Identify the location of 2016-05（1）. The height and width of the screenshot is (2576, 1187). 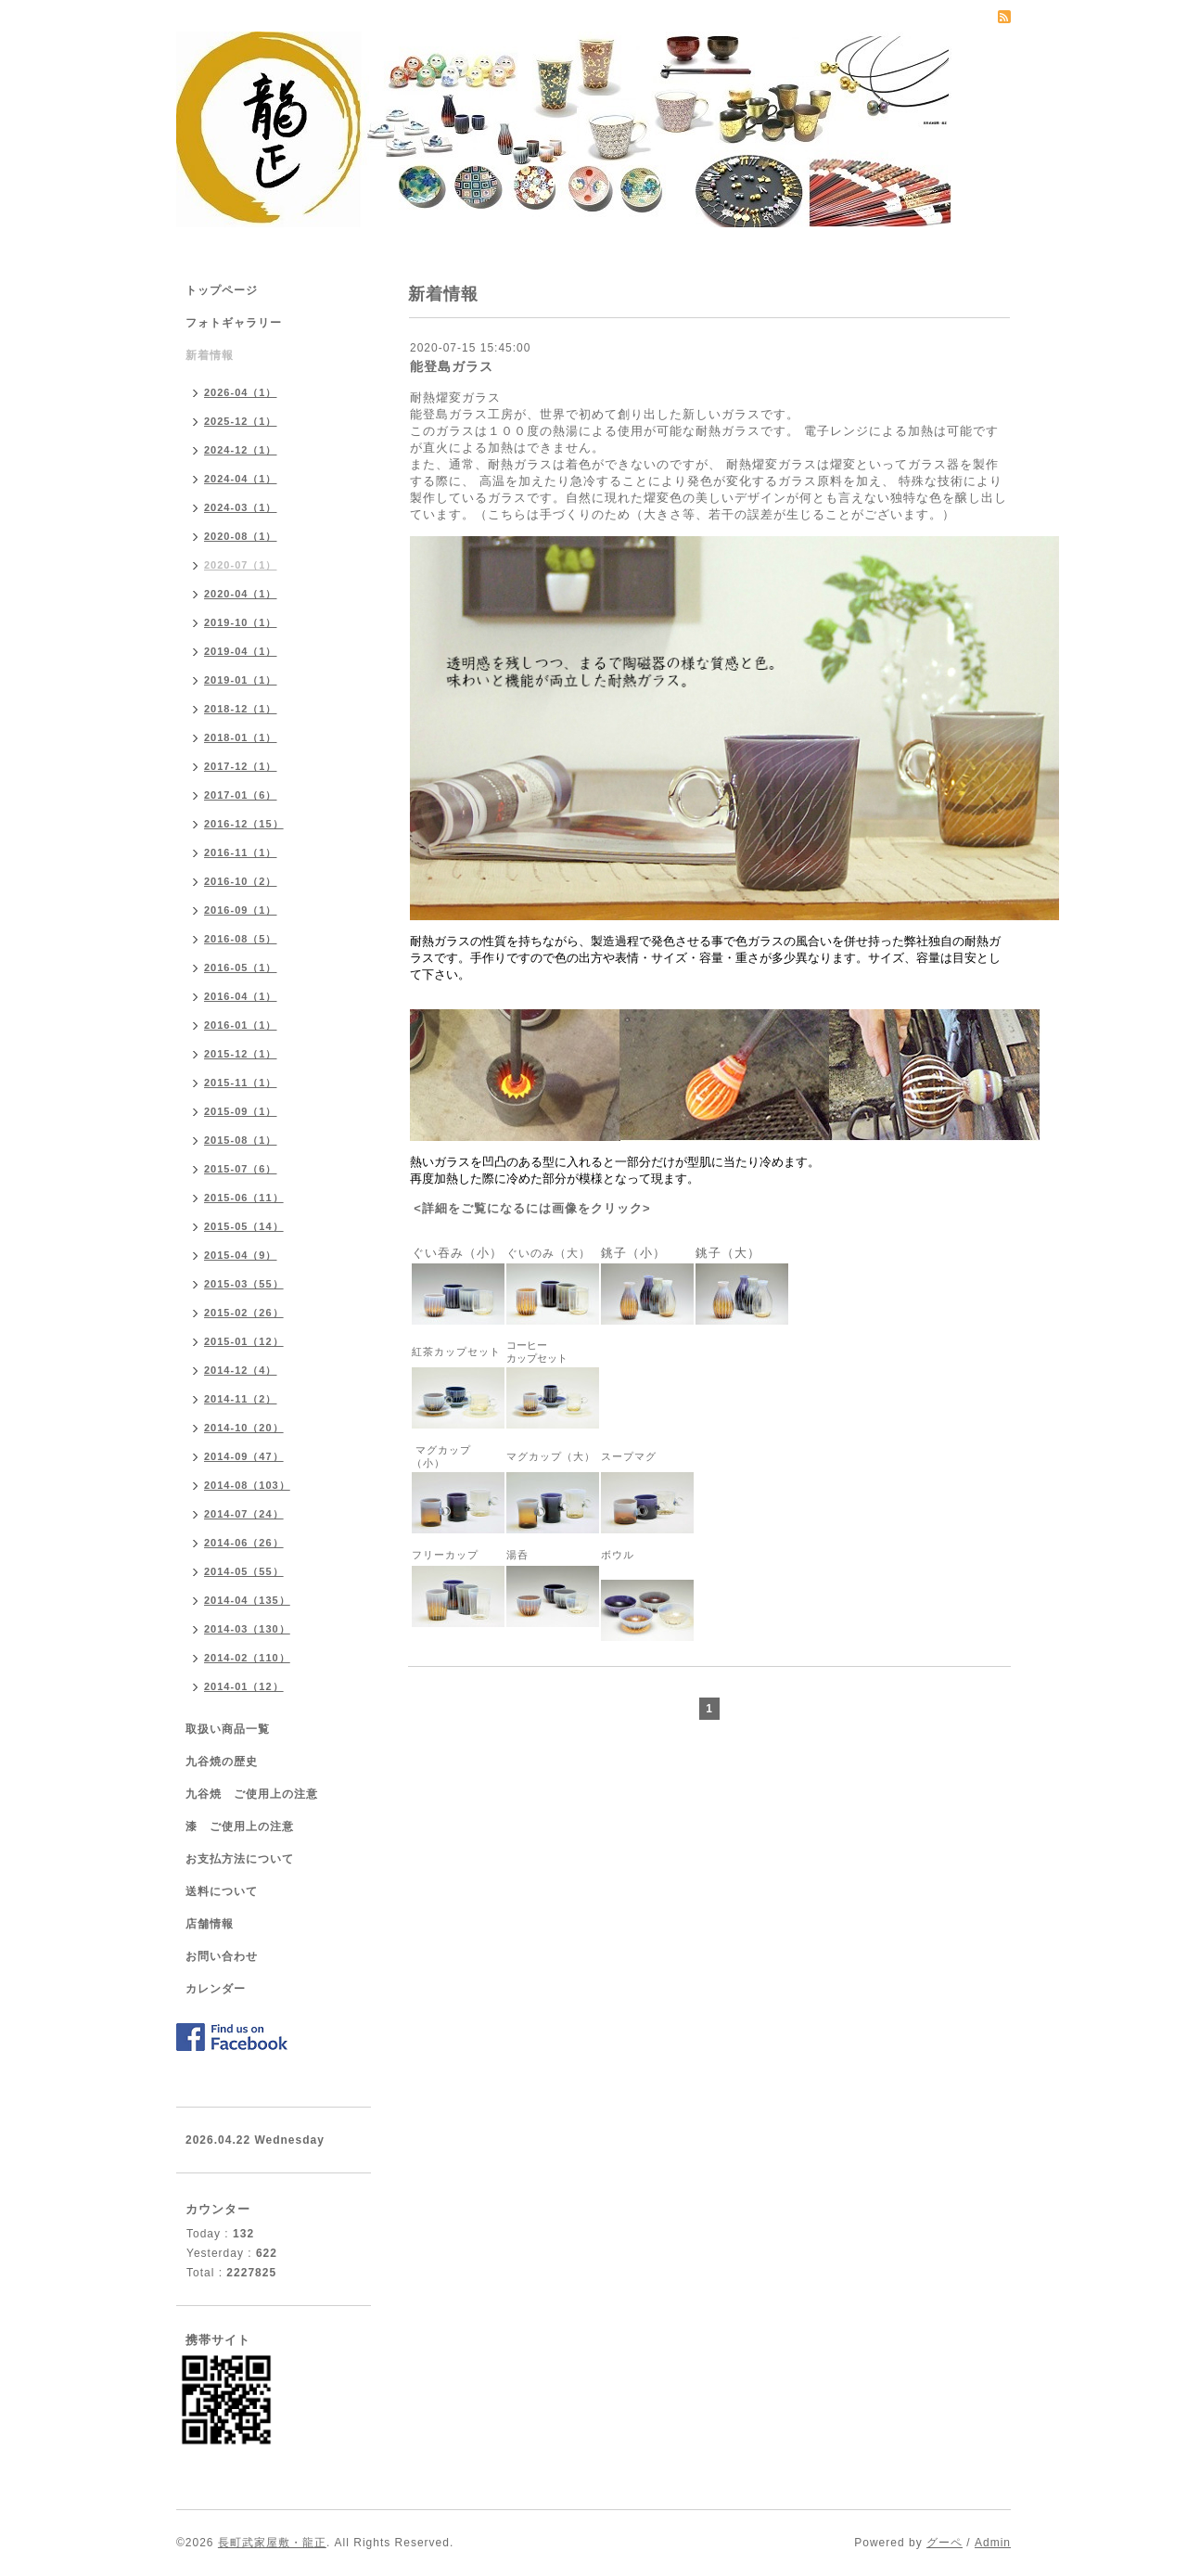
(240, 967).